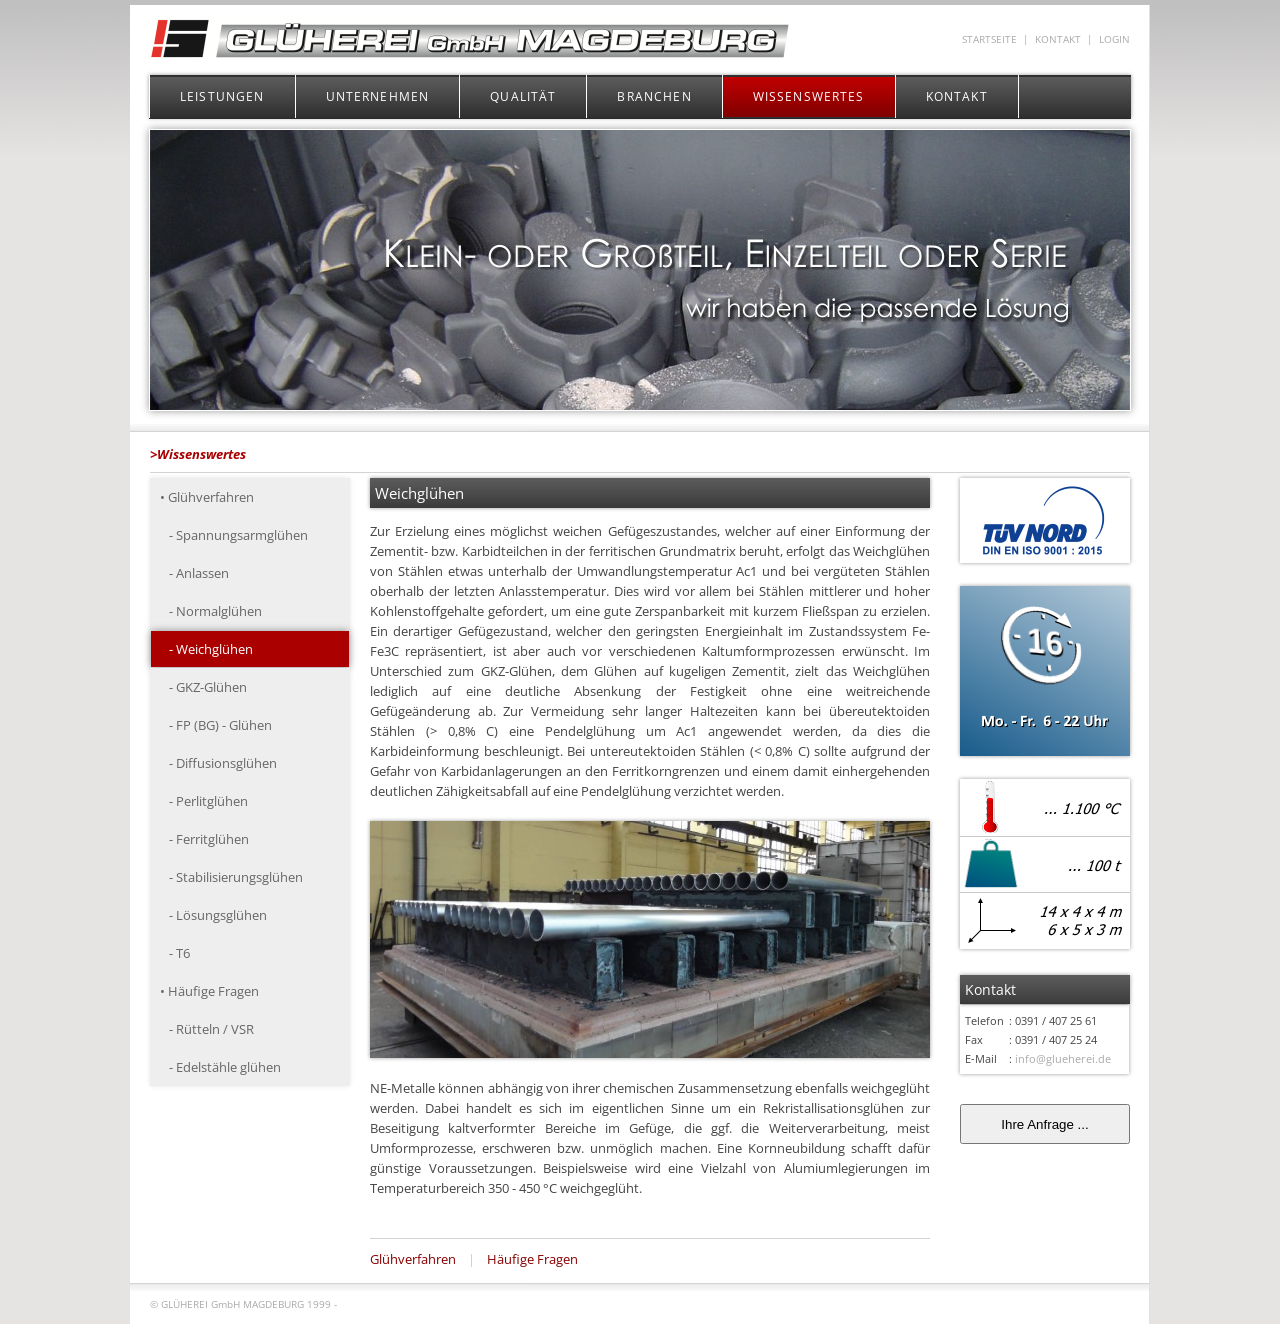  Describe the element at coordinates (207, 497) in the screenshot. I see `• Glühverfahren` at that location.